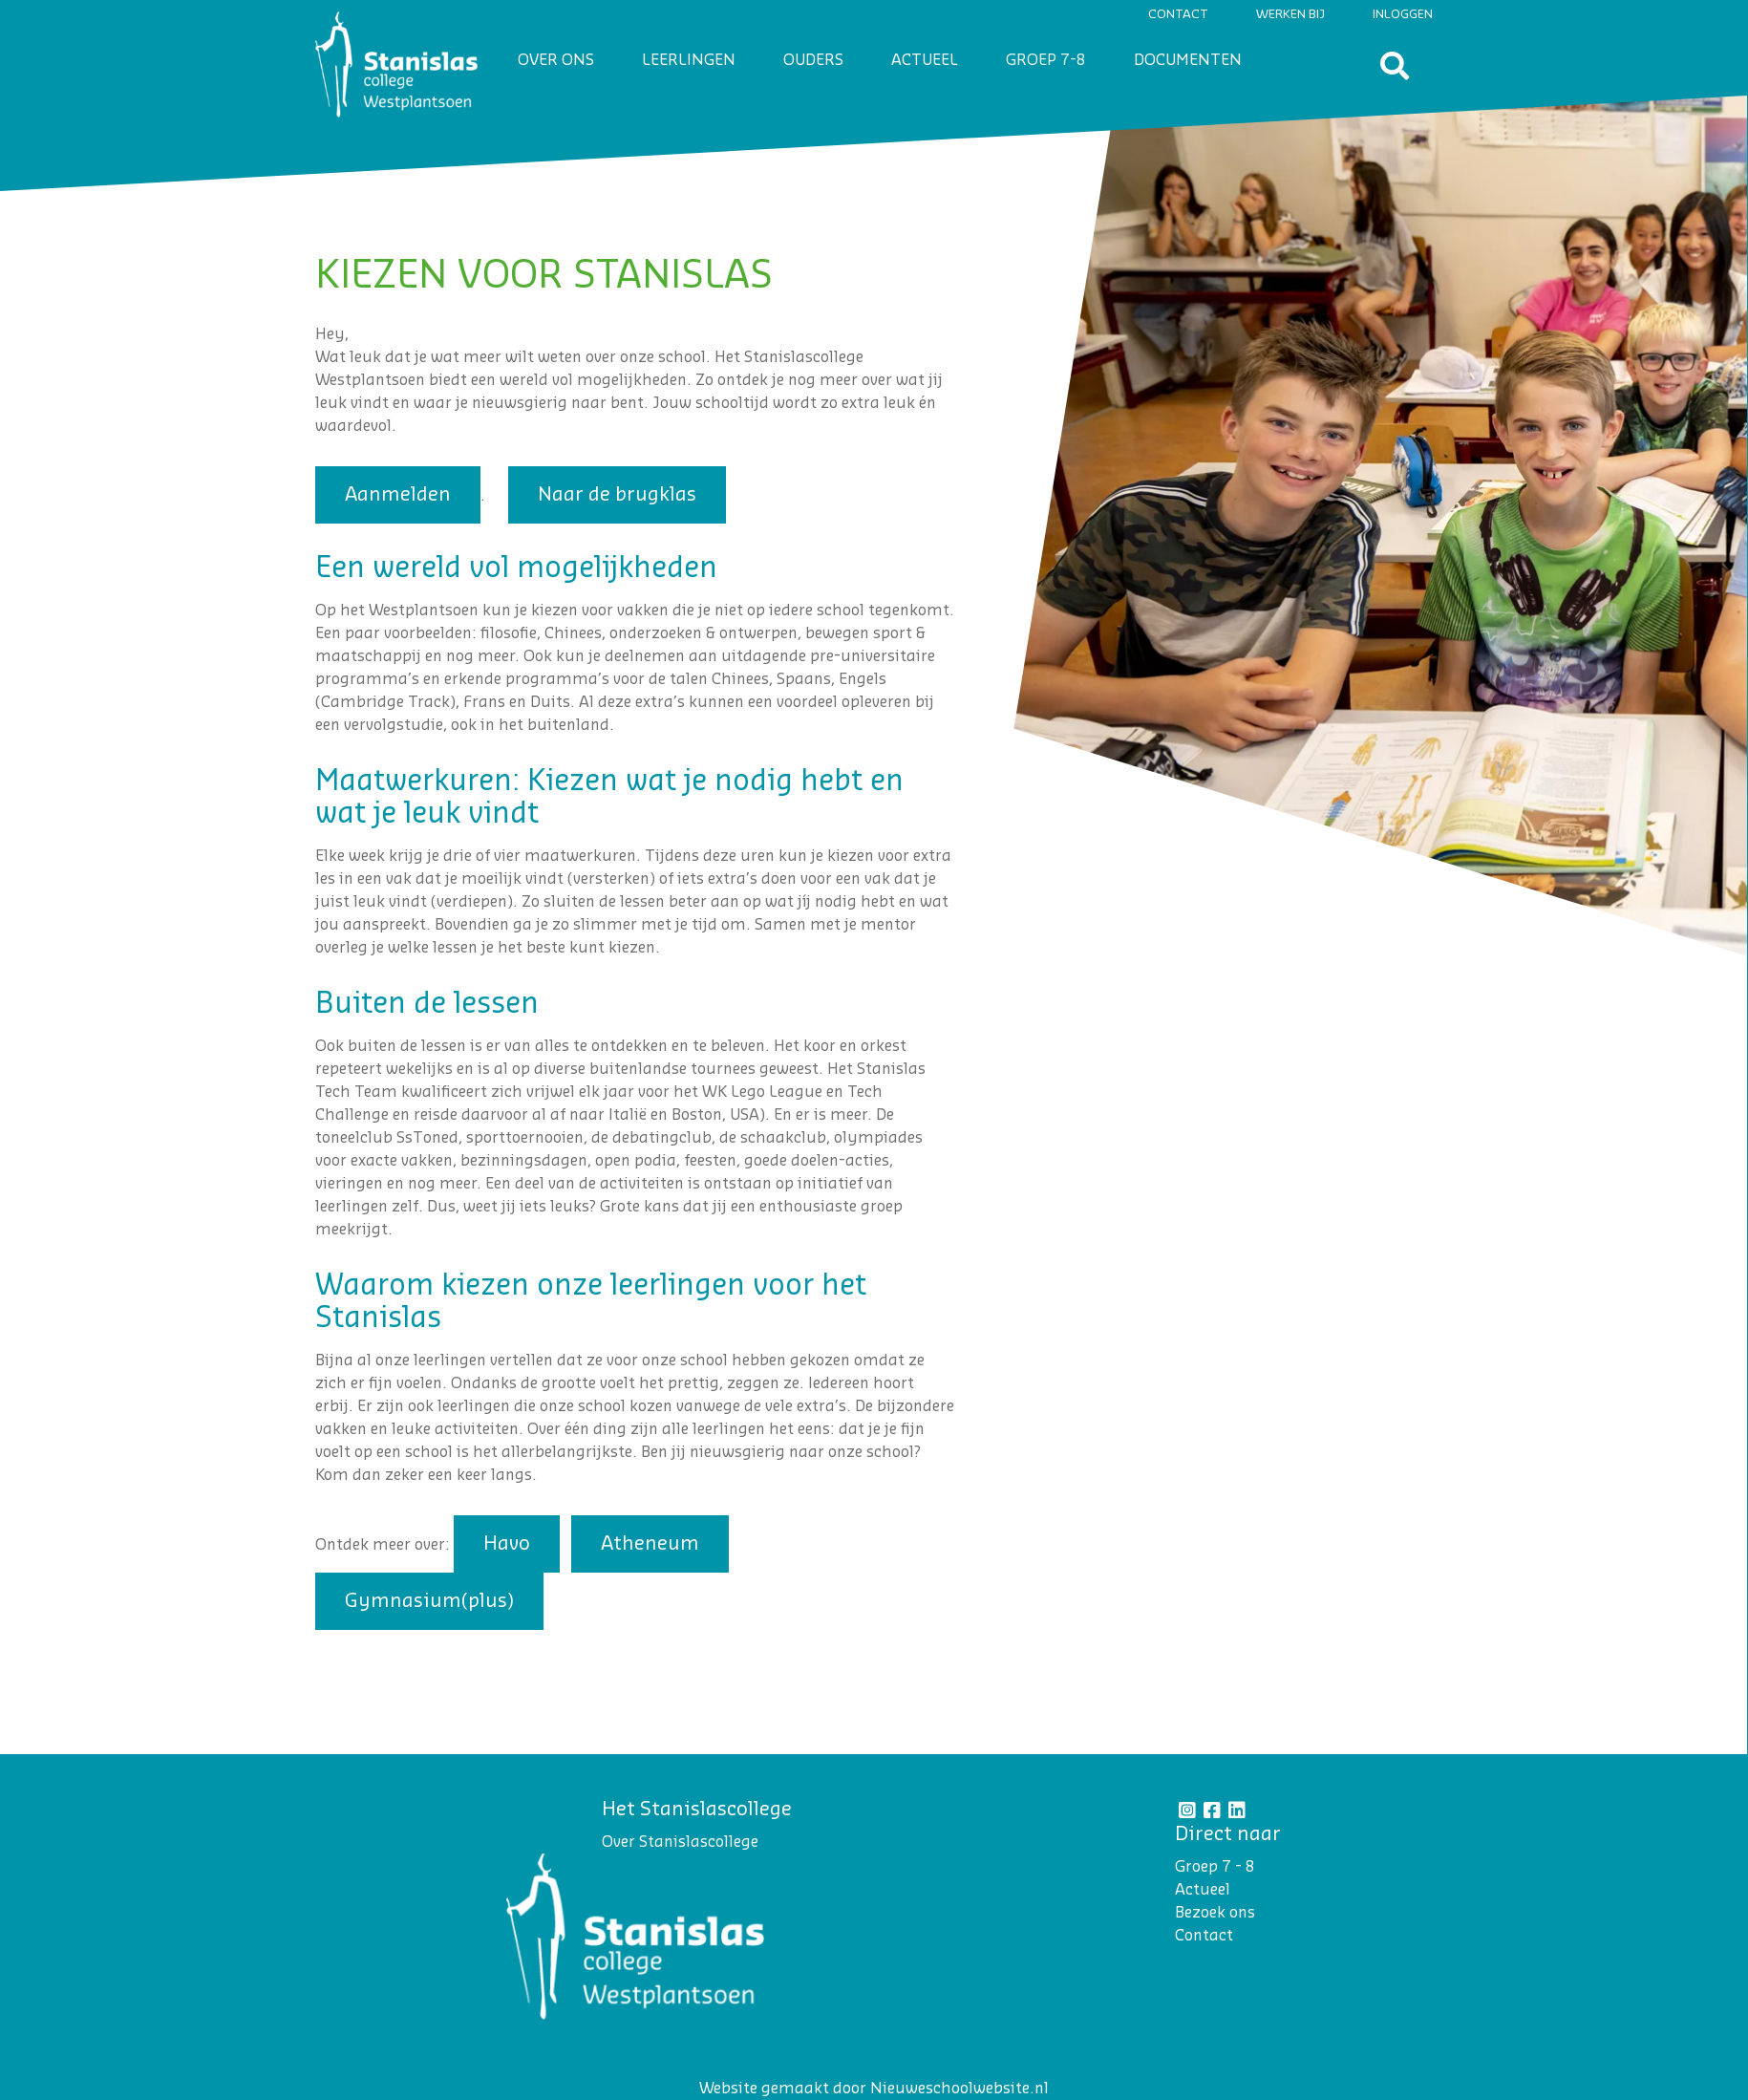  I want to click on Documenten, so click(1188, 60).